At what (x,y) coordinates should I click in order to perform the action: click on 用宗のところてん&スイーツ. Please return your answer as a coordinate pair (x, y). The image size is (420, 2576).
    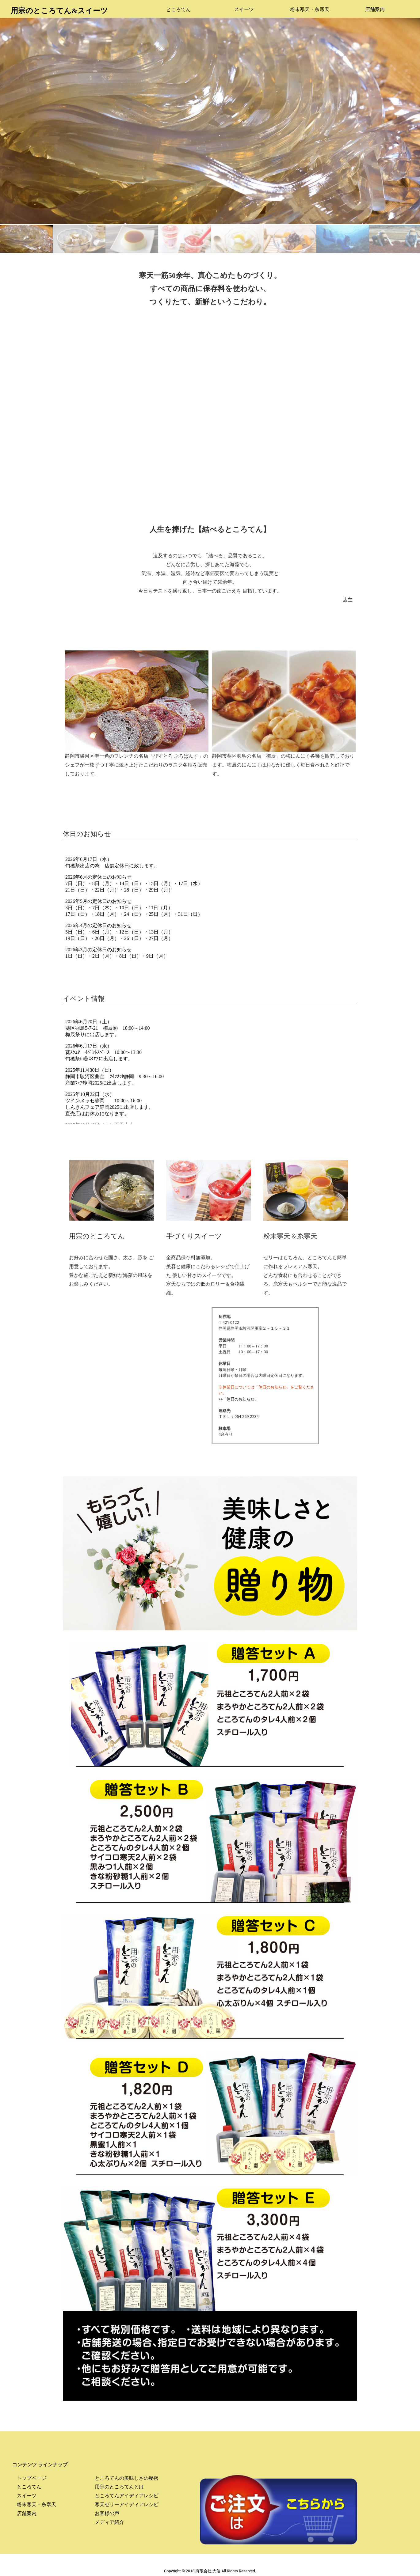
    Looking at the image, I should click on (59, 10).